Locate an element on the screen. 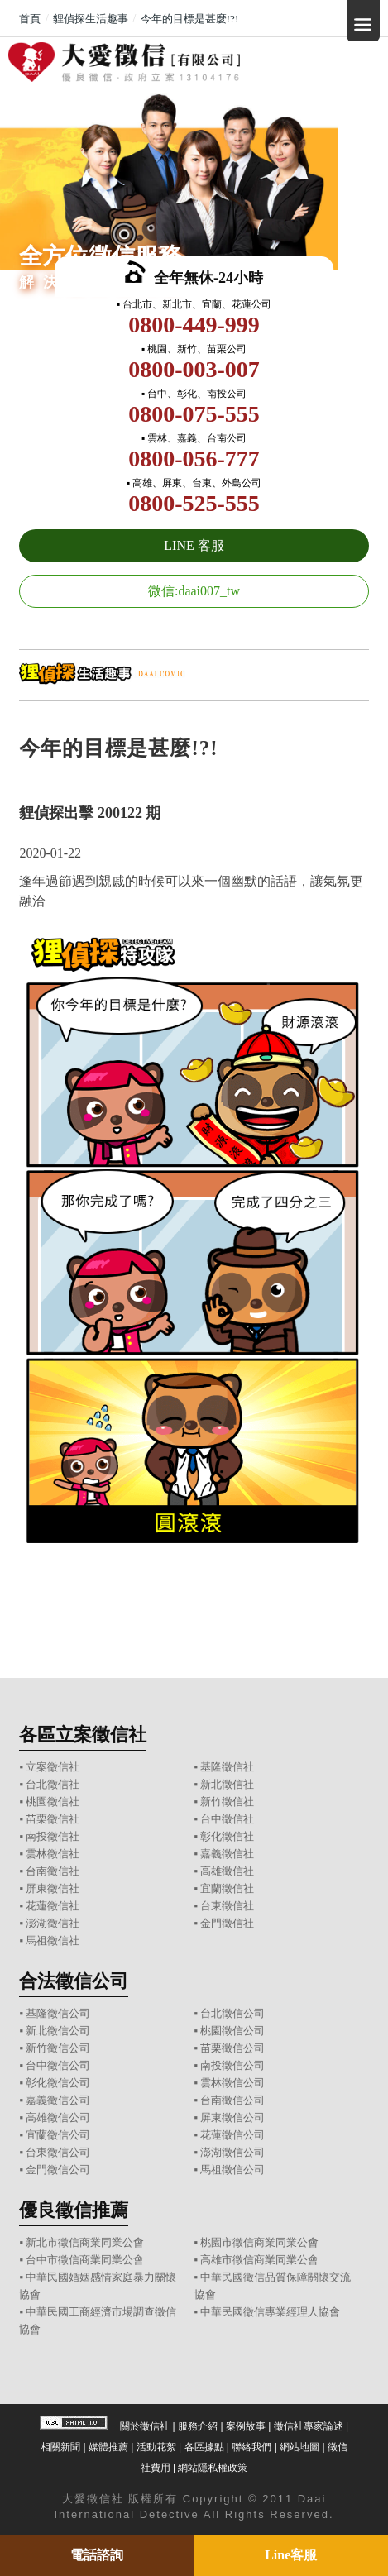 Image resolution: width=388 pixels, height=2576 pixels. 台東徵信公司 is located at coordinates (58, 2152).